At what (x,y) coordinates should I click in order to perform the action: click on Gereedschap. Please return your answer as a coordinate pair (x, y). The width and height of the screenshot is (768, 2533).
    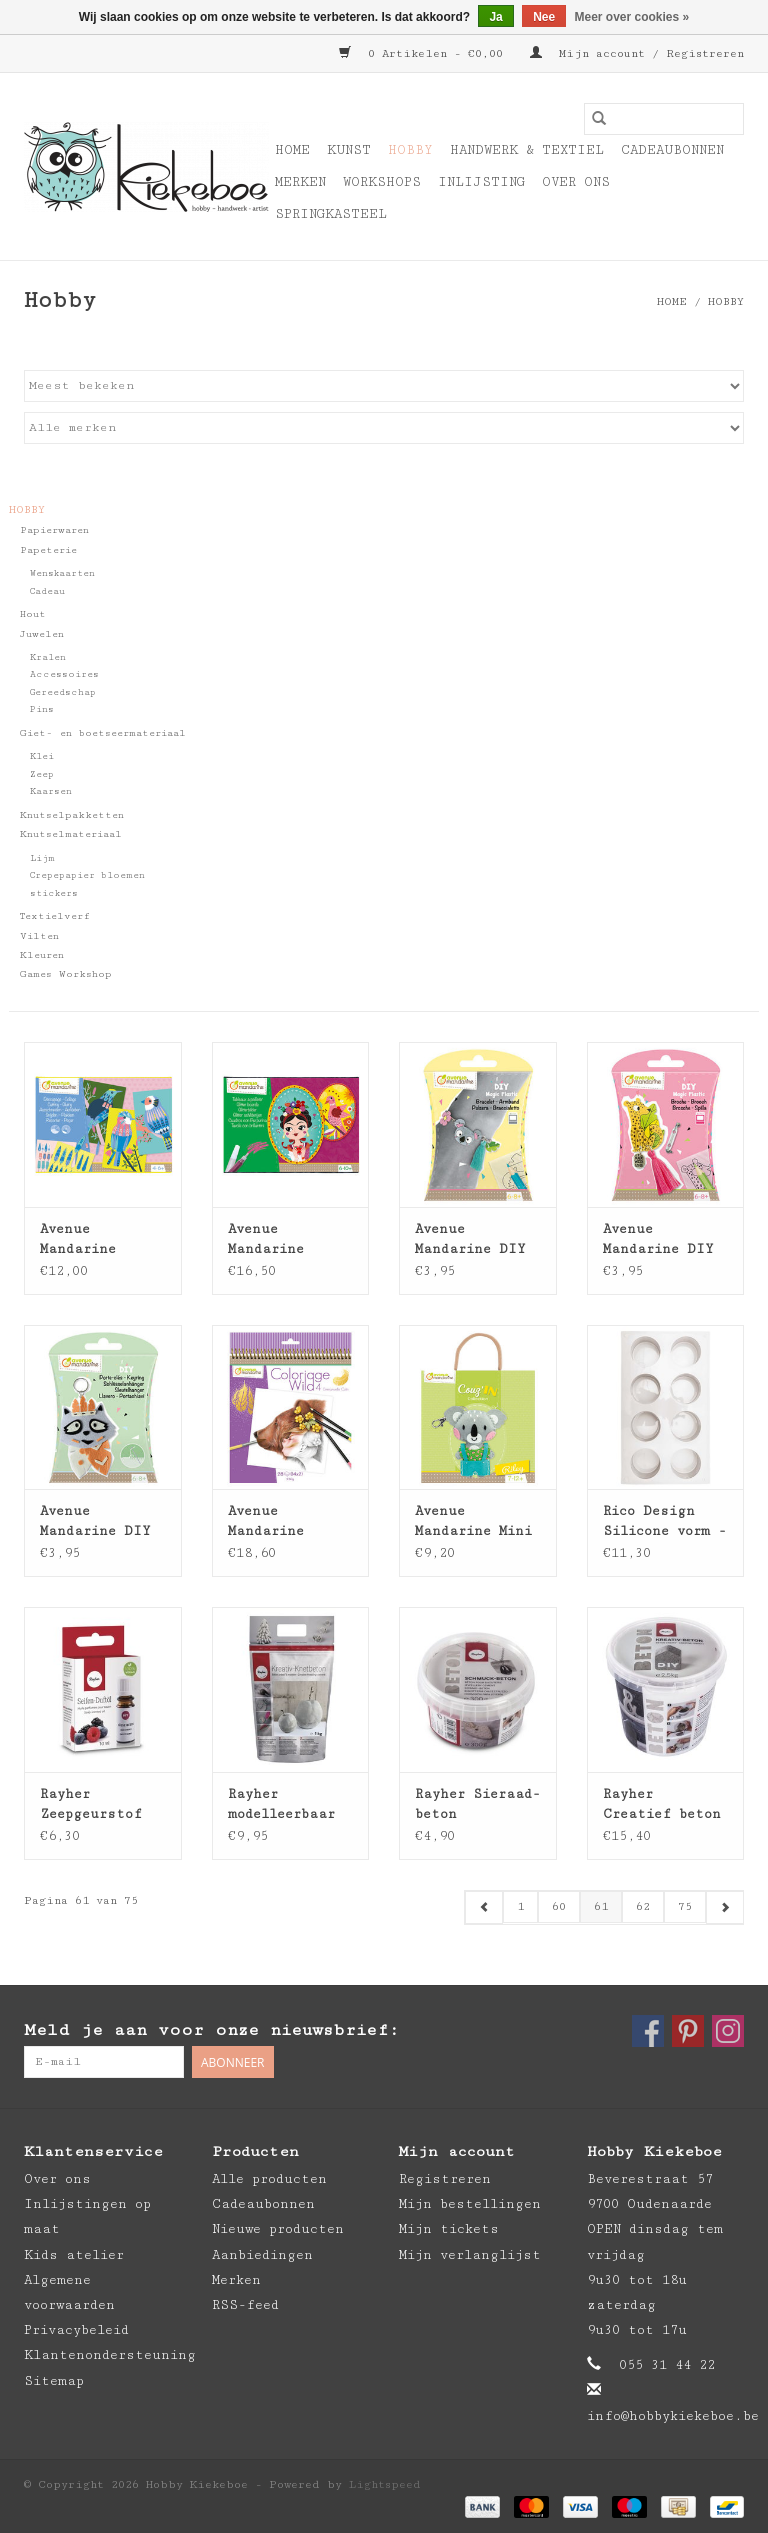
    Looking at the image, I should click on (63, 692).